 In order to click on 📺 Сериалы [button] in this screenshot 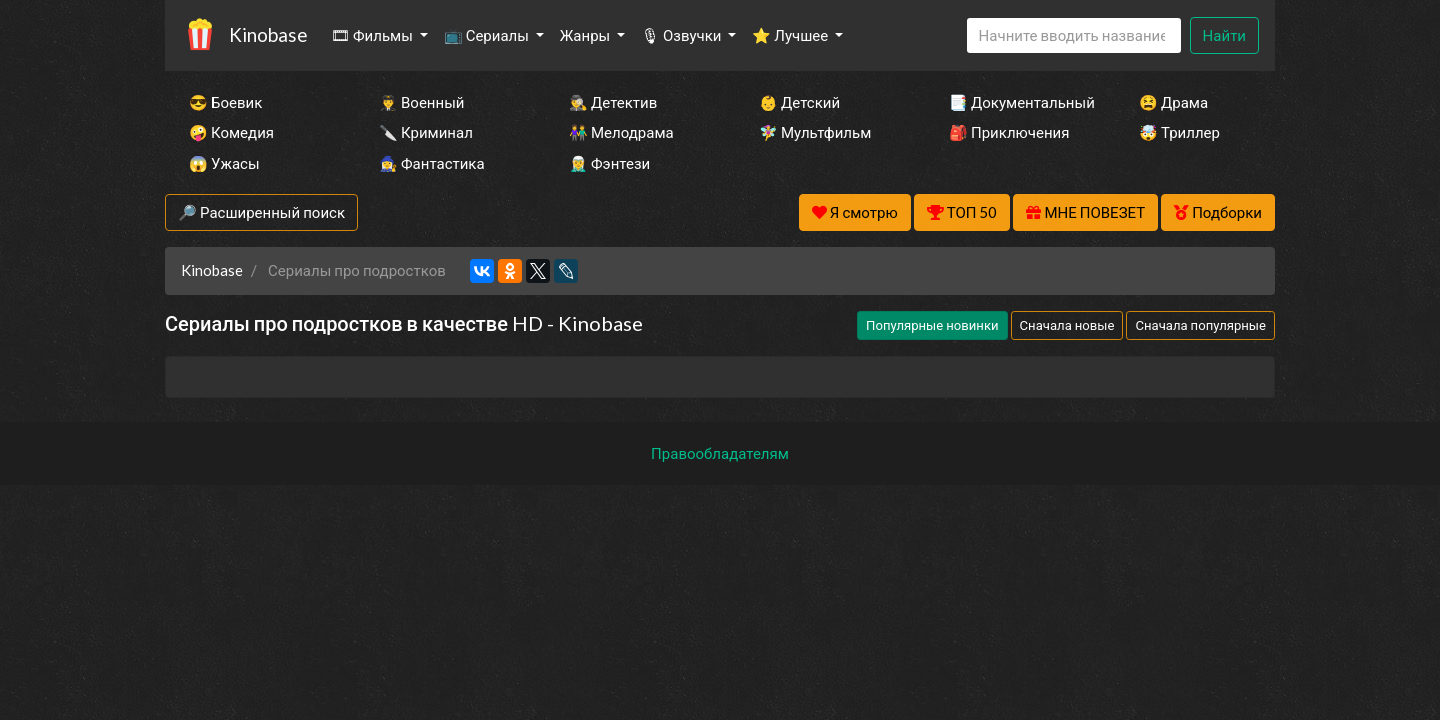, I will do `click(488, 35)`.